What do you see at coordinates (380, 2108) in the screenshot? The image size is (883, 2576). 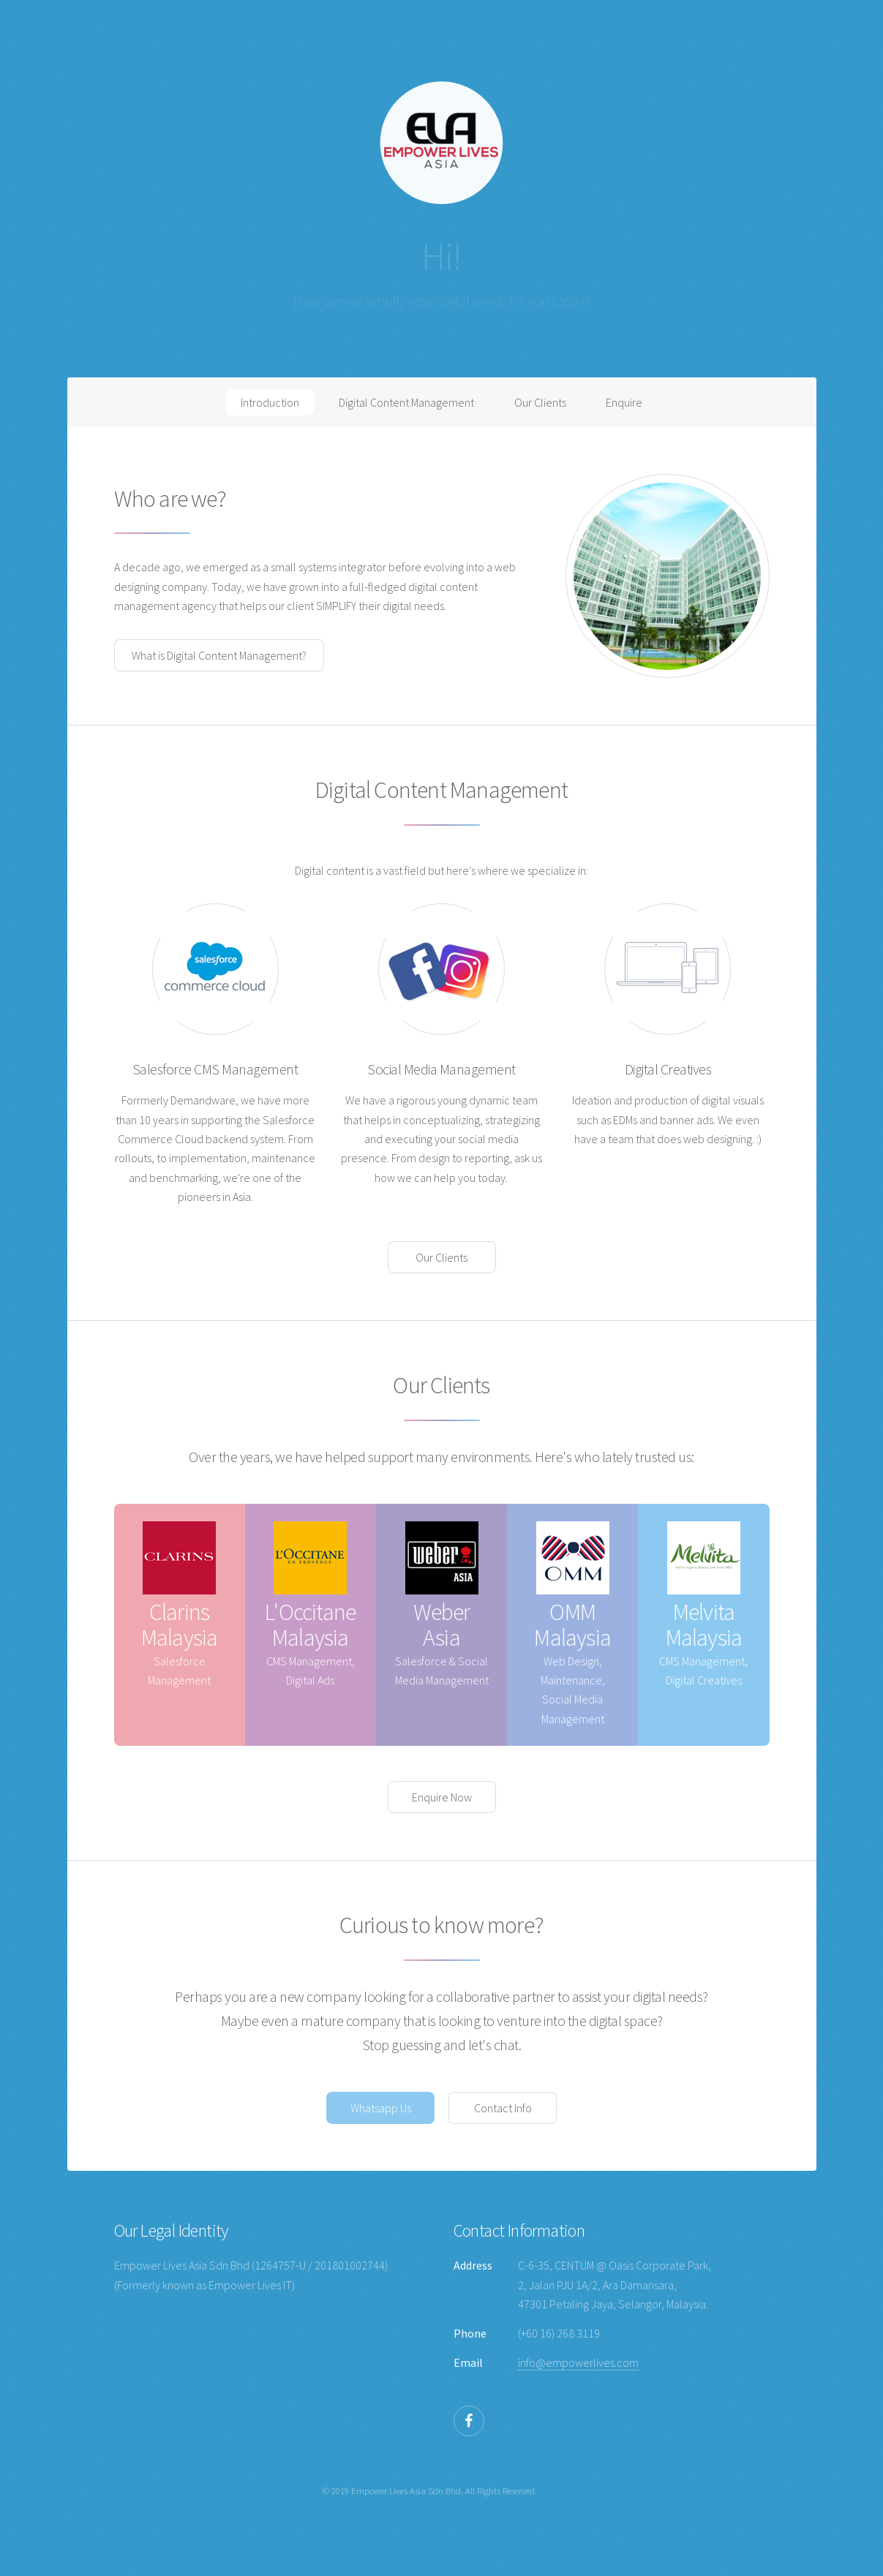 I see `Whatsapp Us` at bounding box center [380, 2108].